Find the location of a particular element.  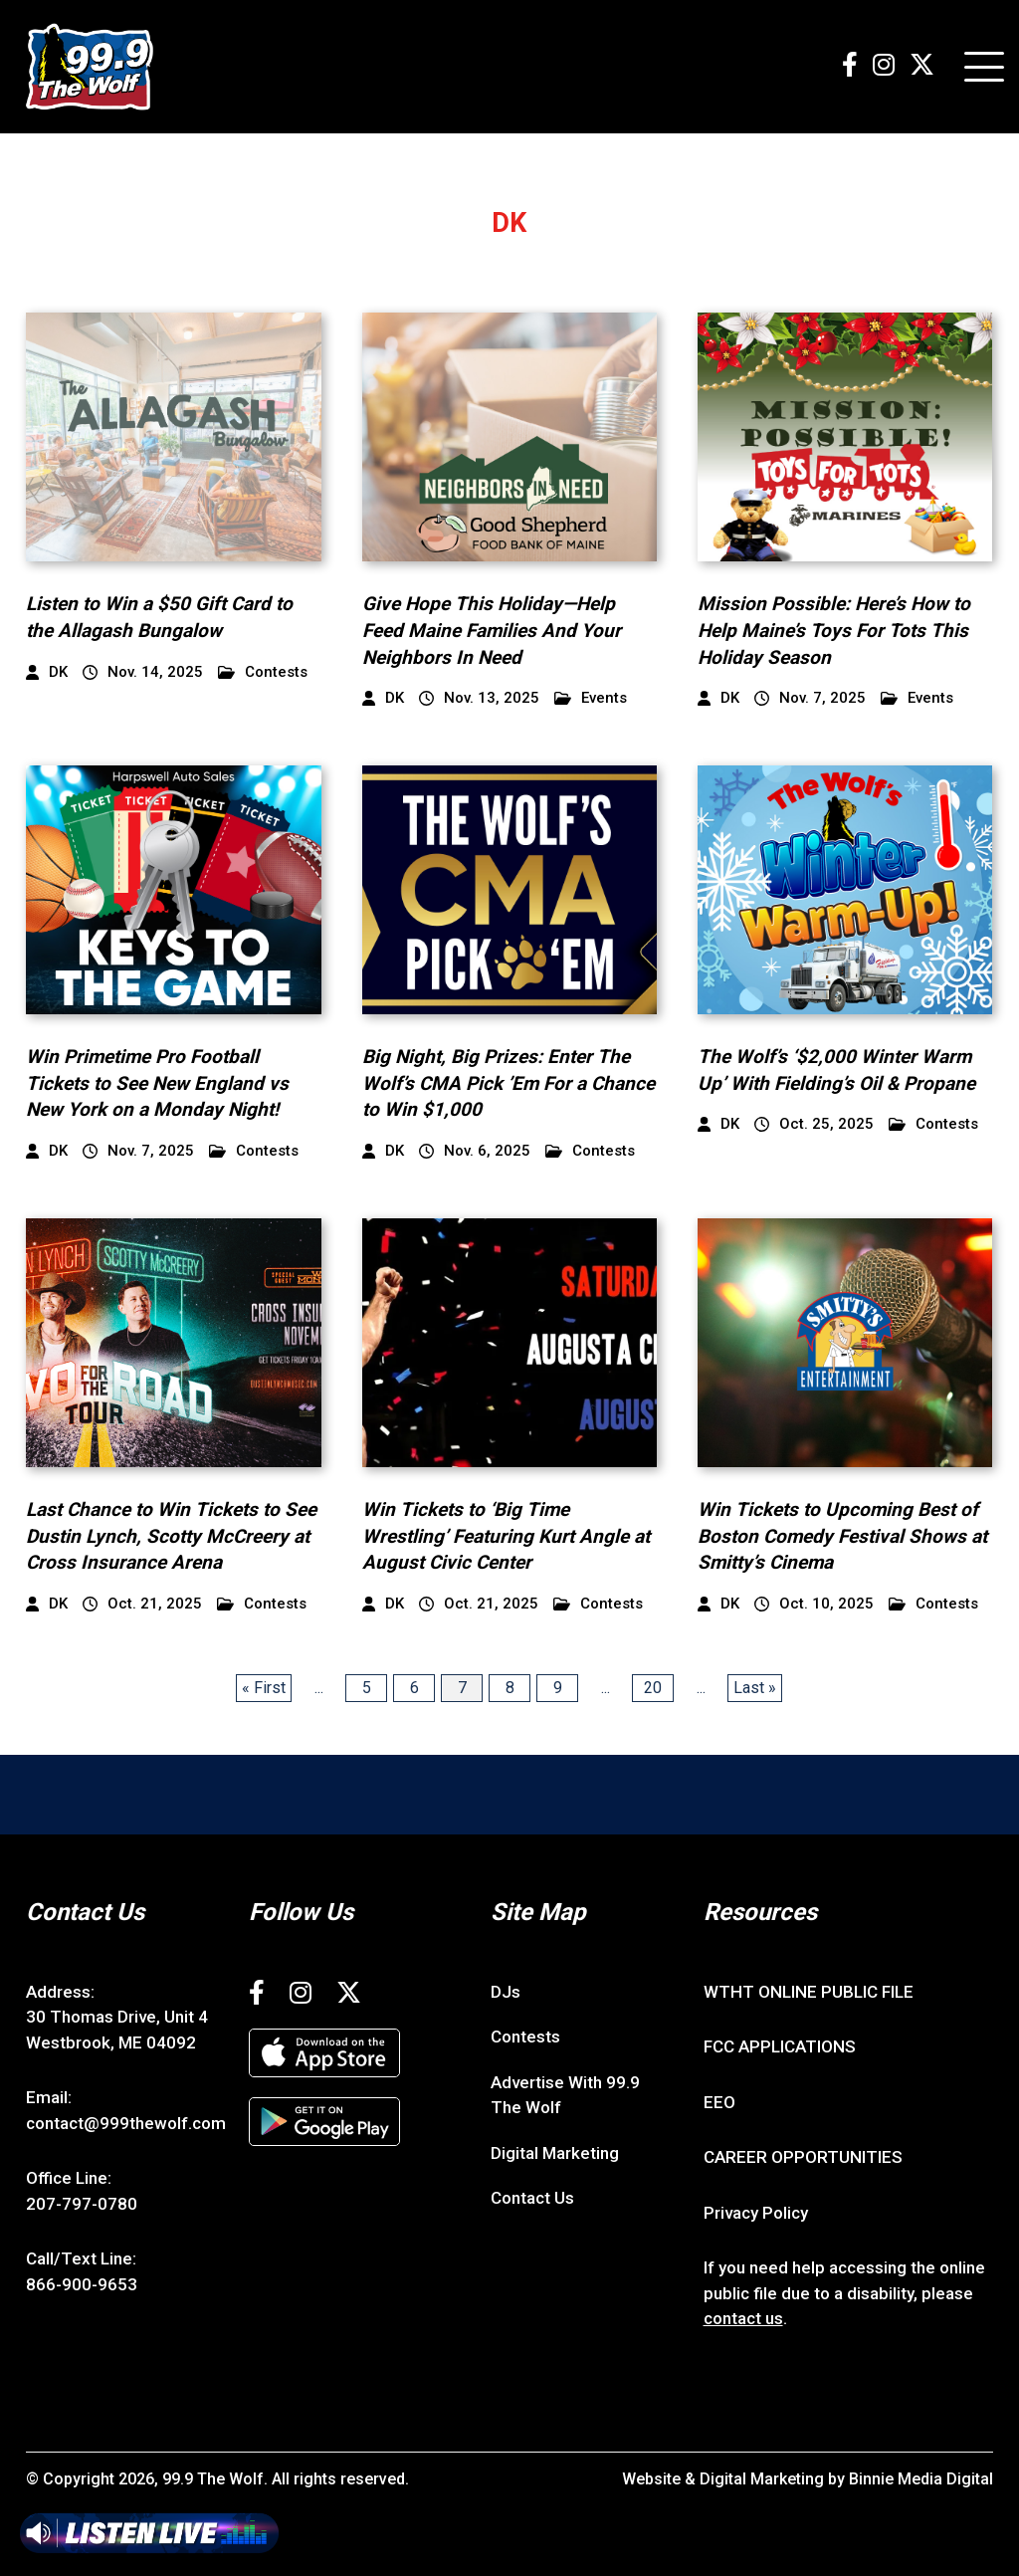

CAREER OPPORTUNITIES is located at coordinates (803, 2157).